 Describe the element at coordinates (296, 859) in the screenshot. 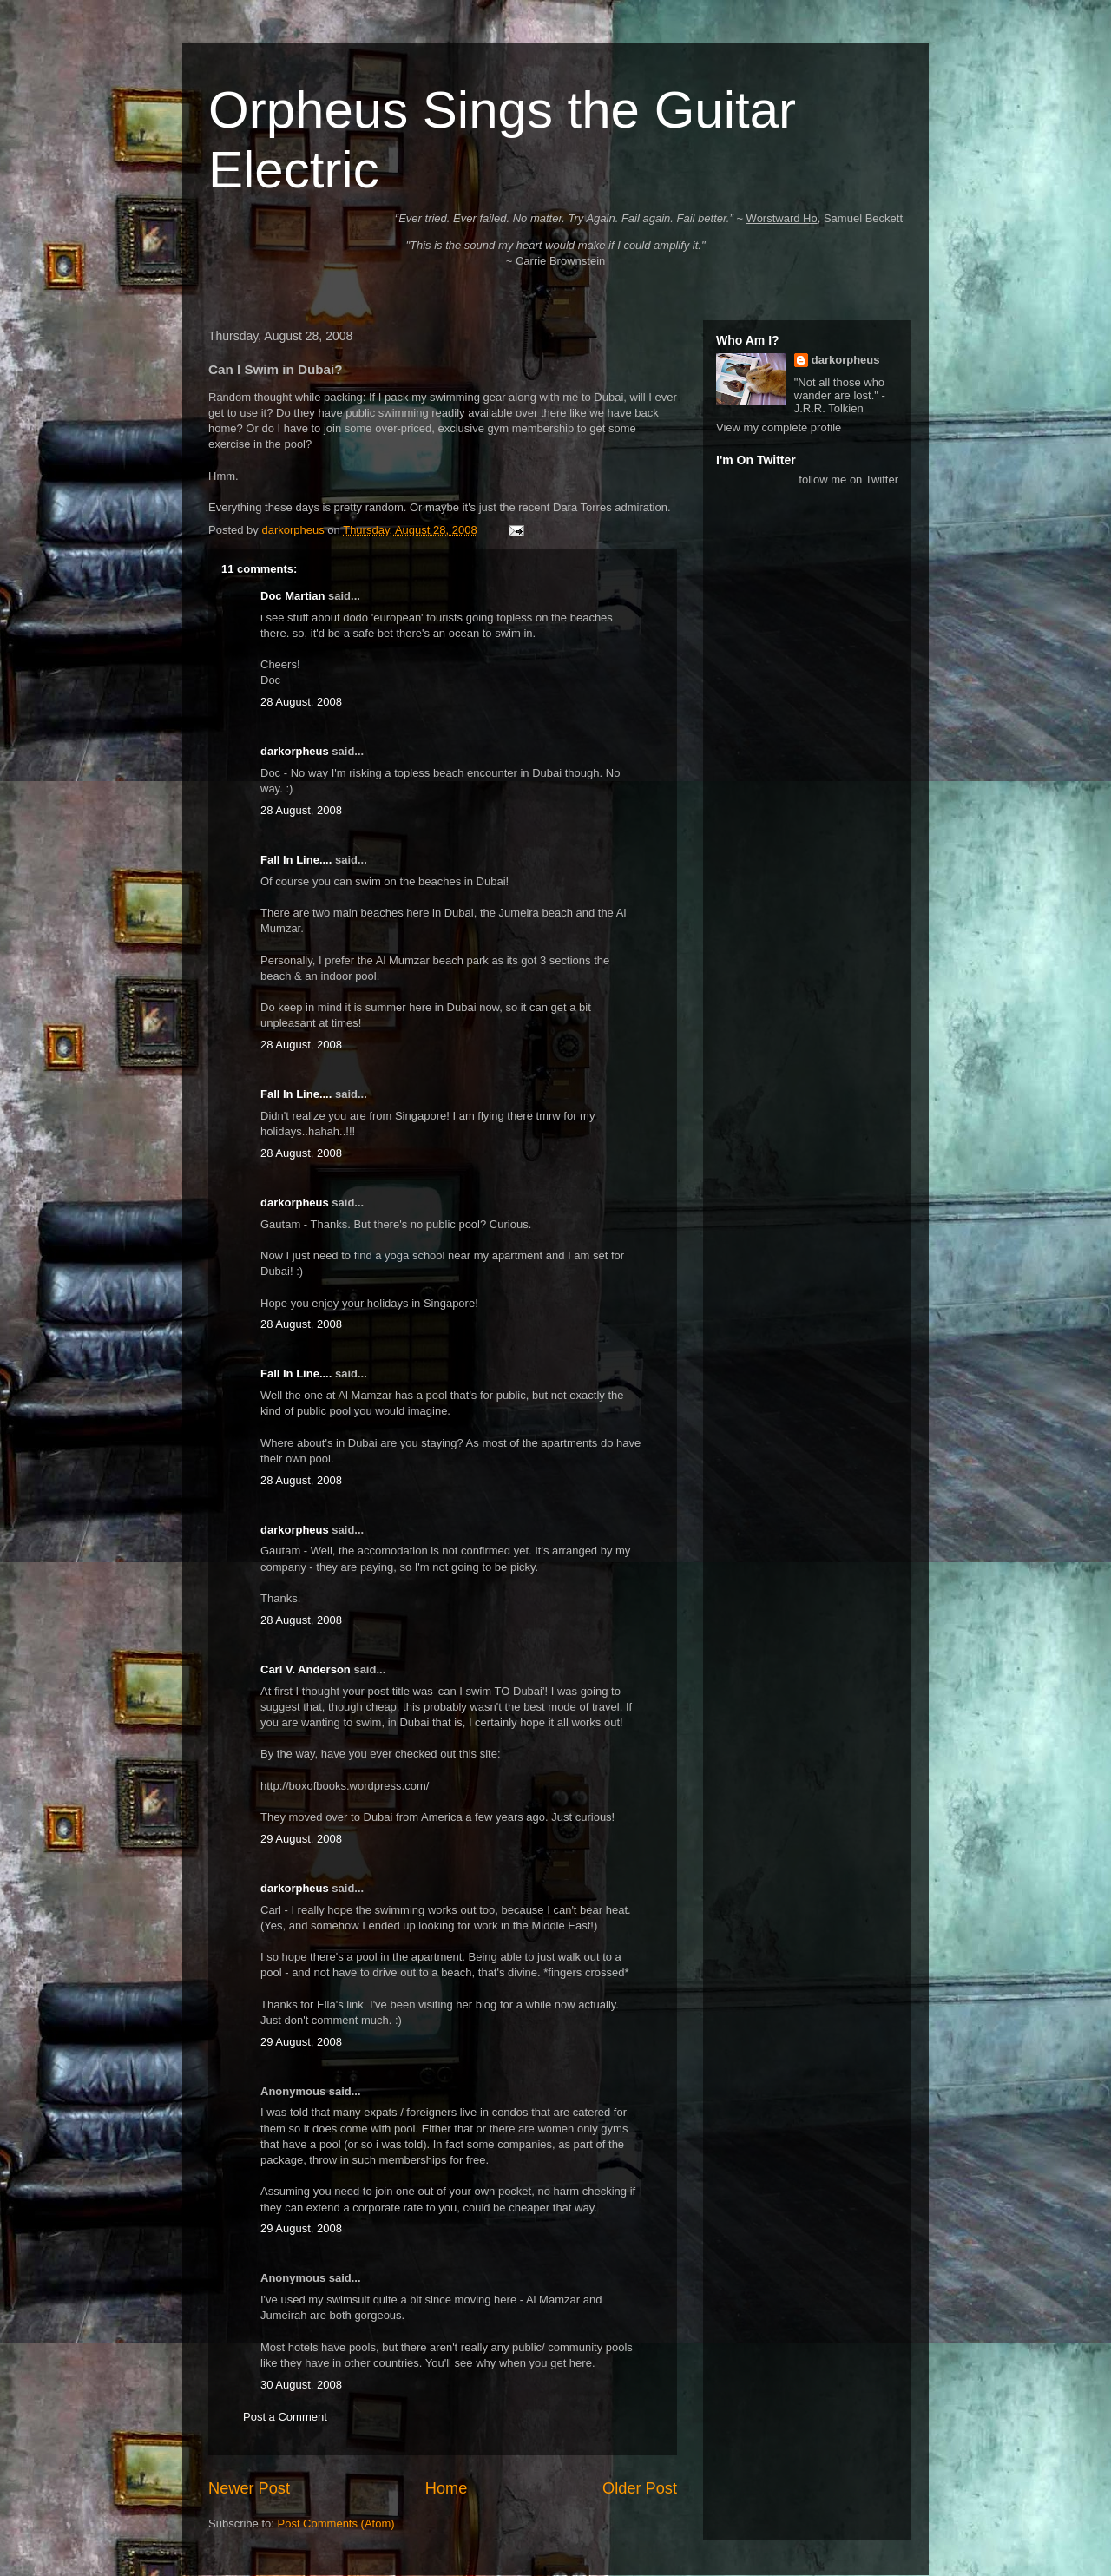

I see `Fall In Line....` at that location.